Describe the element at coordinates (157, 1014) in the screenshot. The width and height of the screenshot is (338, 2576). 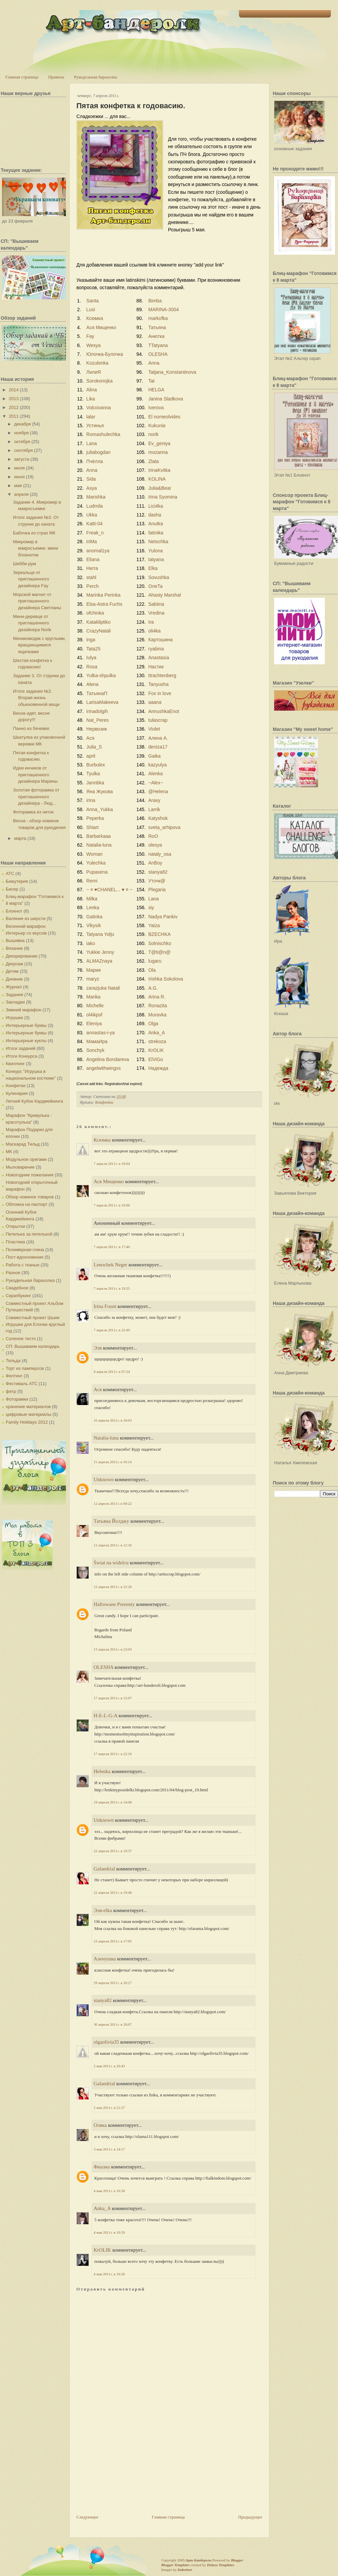
I see `Muravka` at that location.